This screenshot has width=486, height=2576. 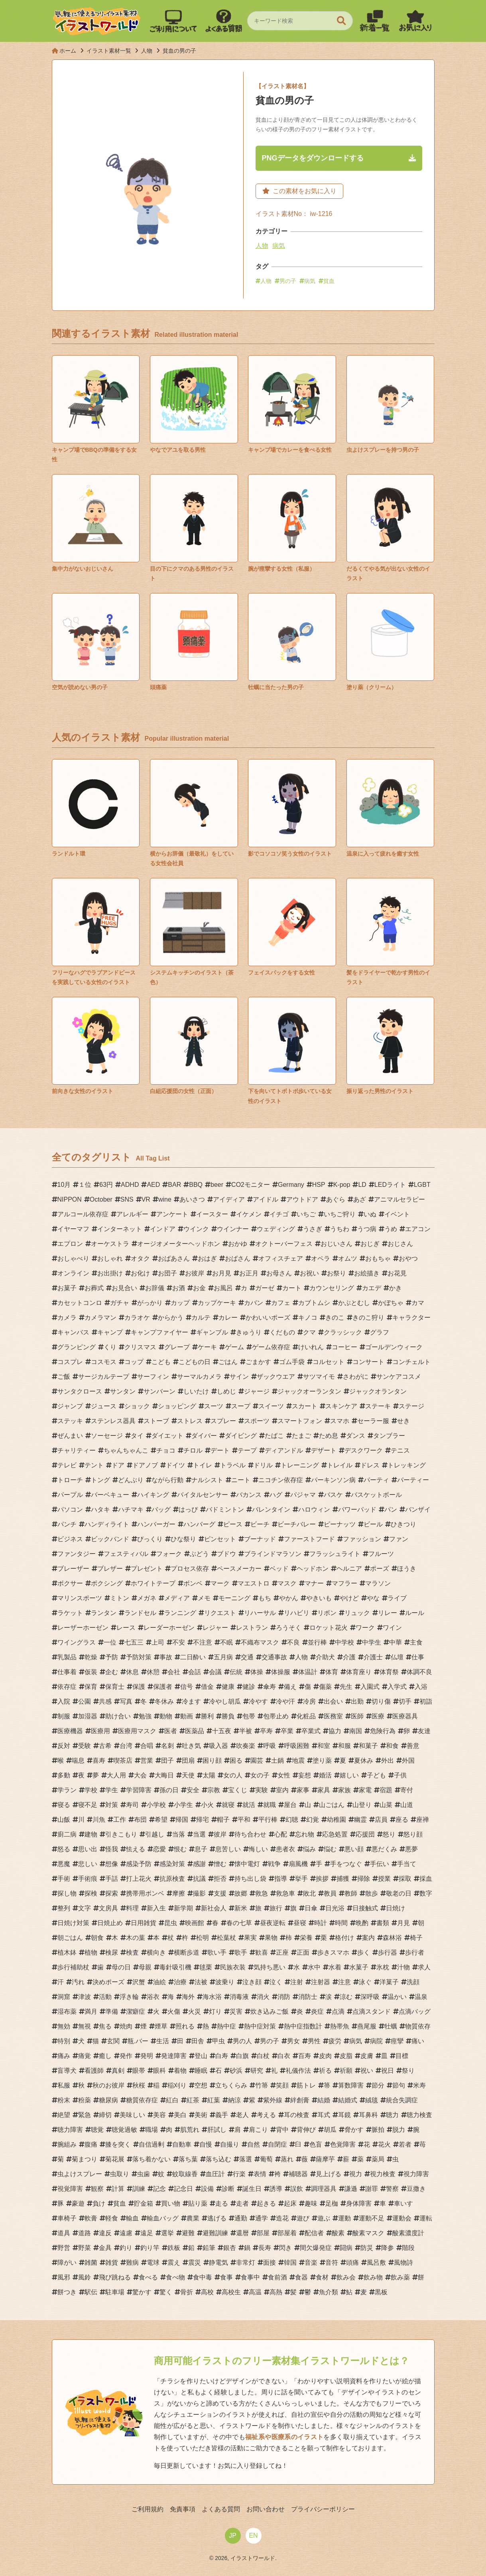 I want to click on 氷枕, so click(x=382, y=1967).